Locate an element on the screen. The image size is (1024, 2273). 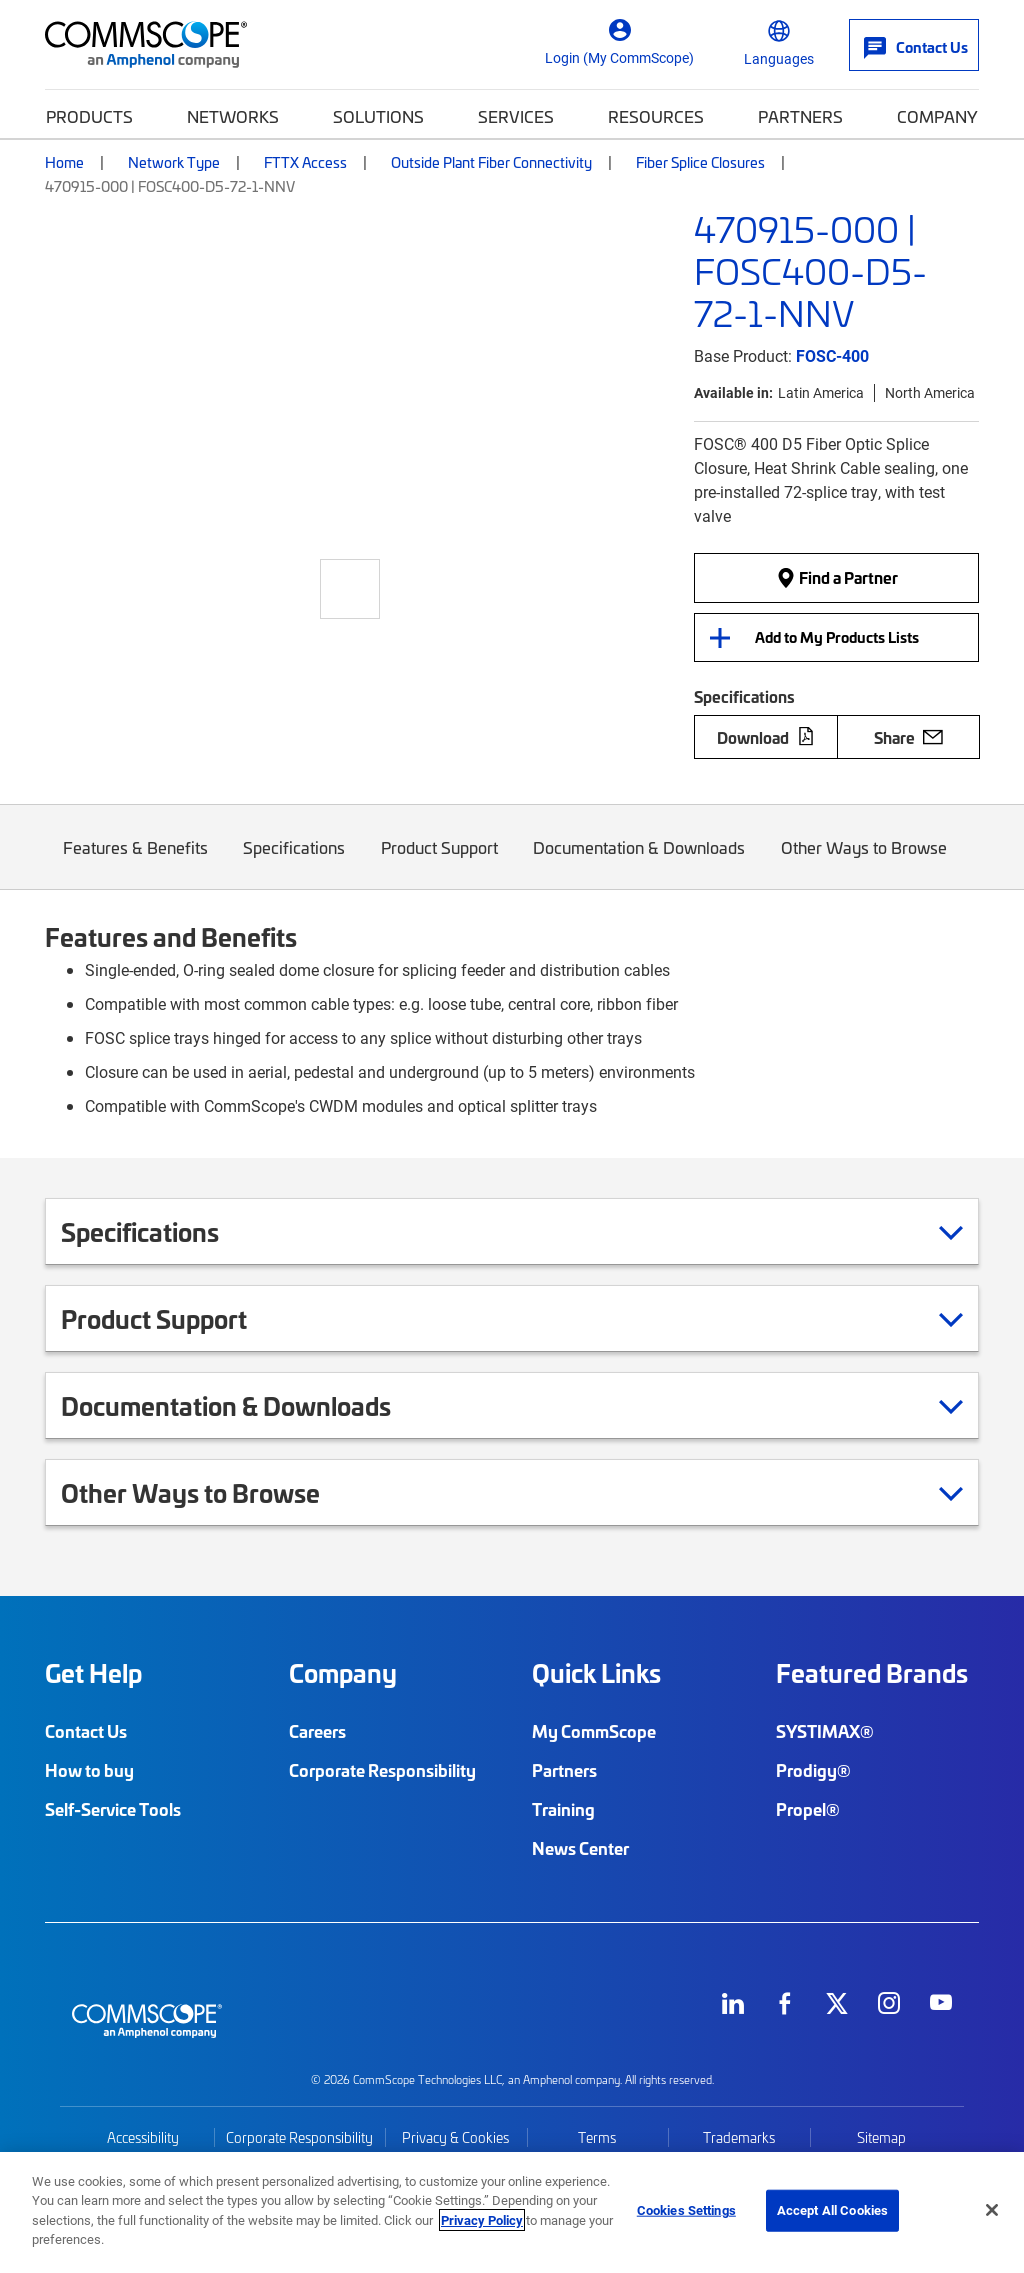
Network Type is located at coordinates (174, 162).